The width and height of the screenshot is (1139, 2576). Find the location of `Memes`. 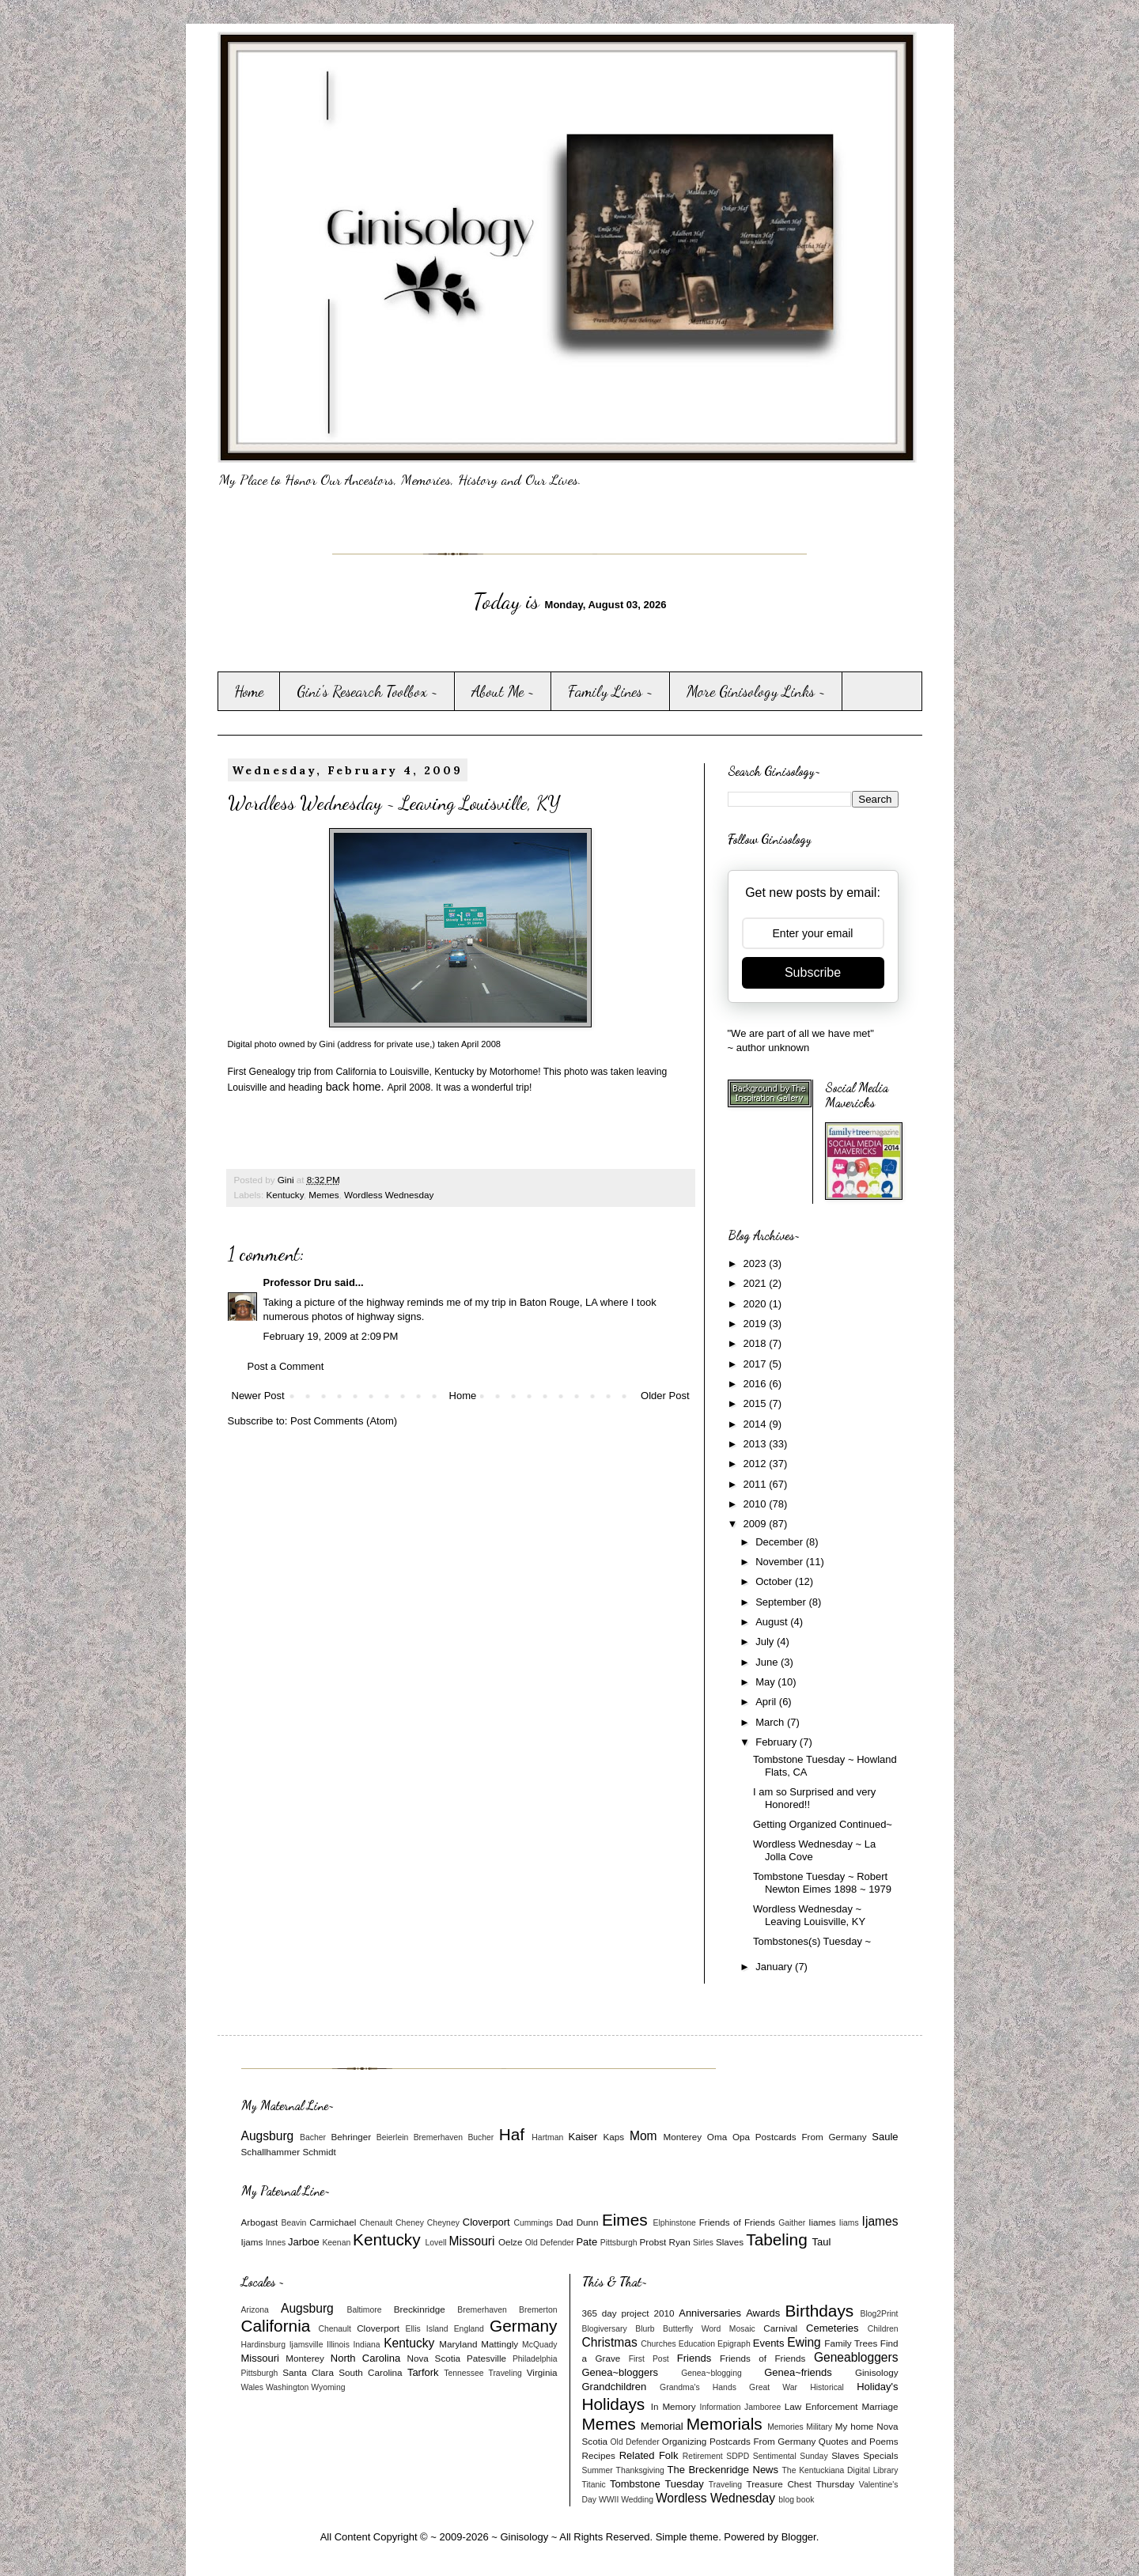

Memes is located at coordinates (323, 1195).